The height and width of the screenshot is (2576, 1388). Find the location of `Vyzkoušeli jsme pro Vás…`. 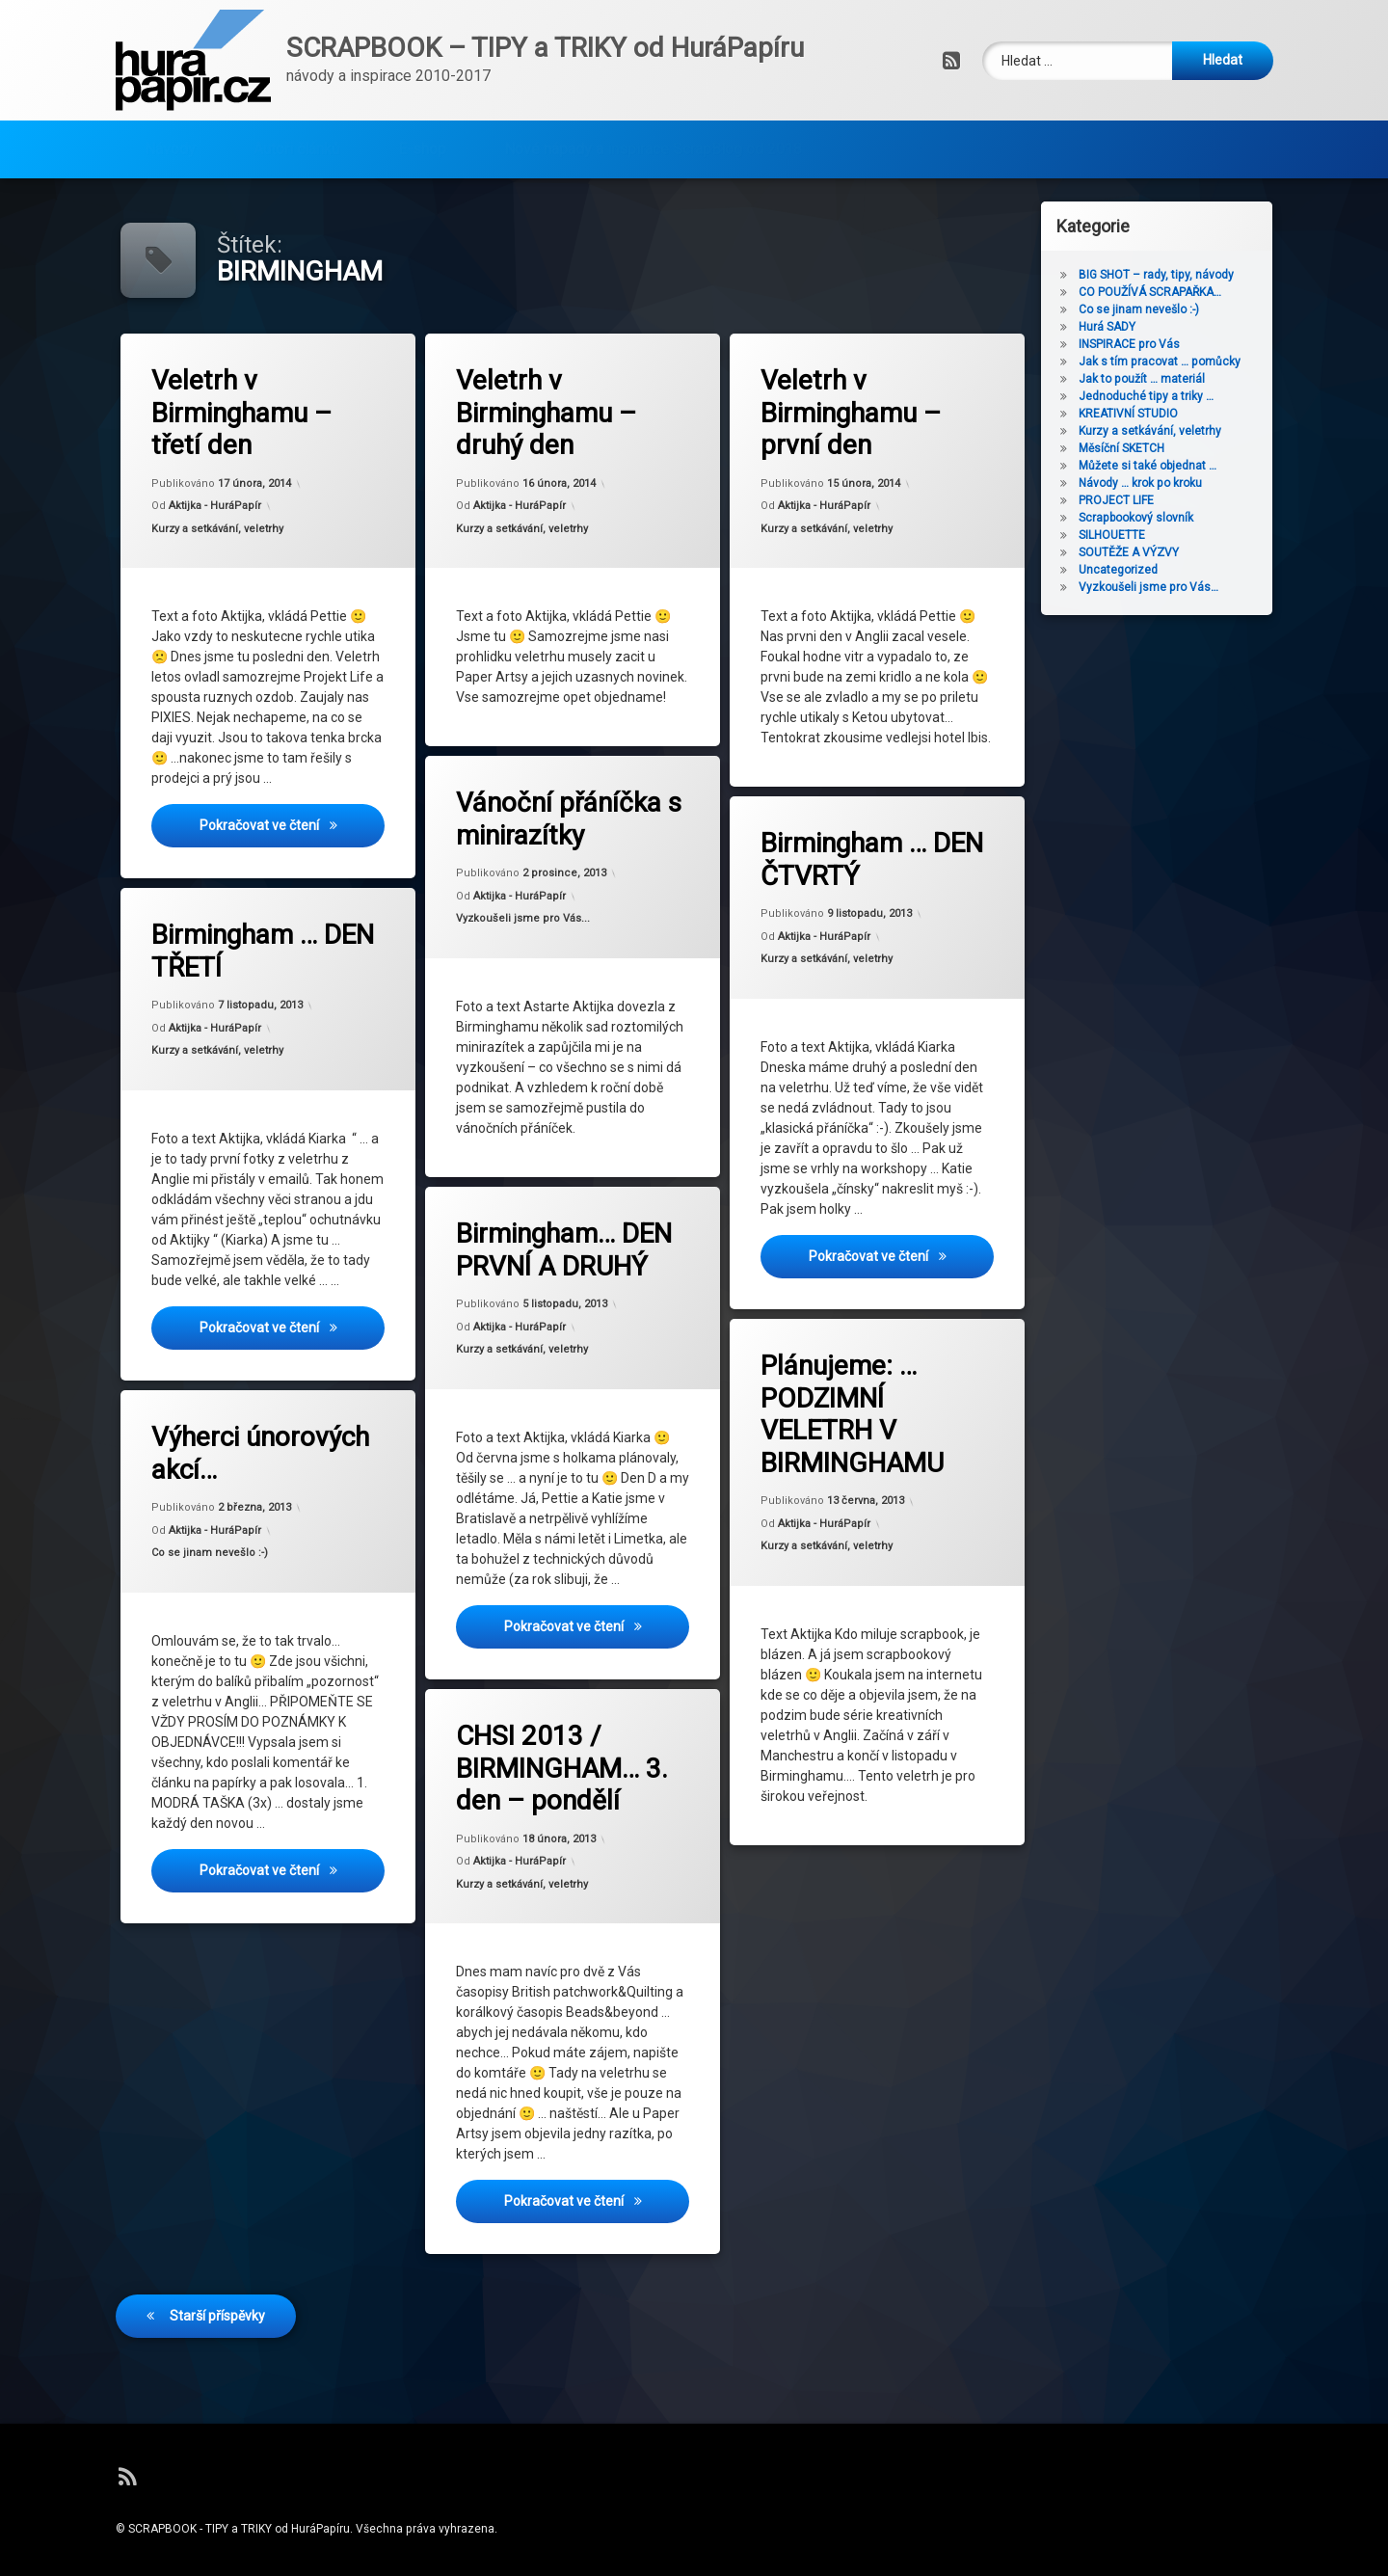

Vyzkoušeli jsme pro Vás… is located at coordinates (1187, 587).